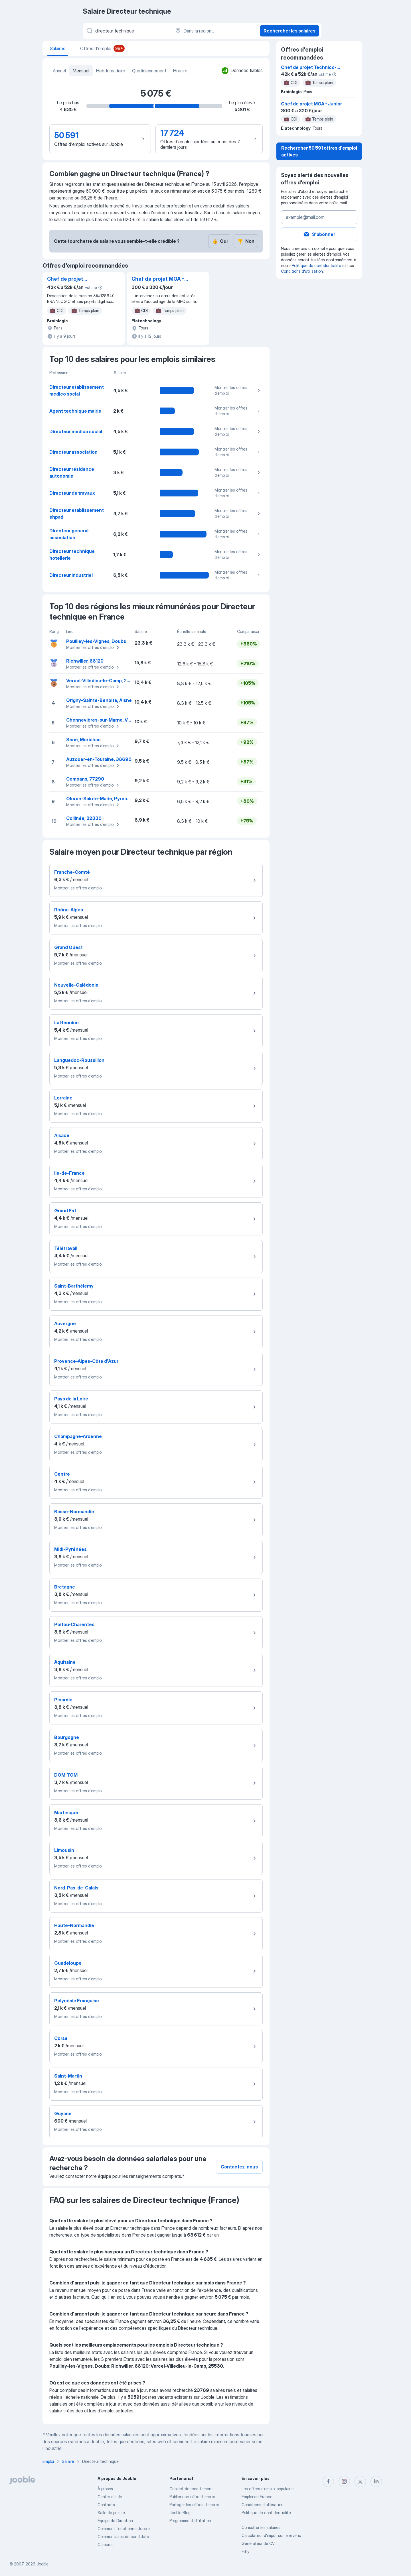 This screenshot has height=2576, width=411. I want to click on Chef de projet MOA - Junior, so click(157, 279).